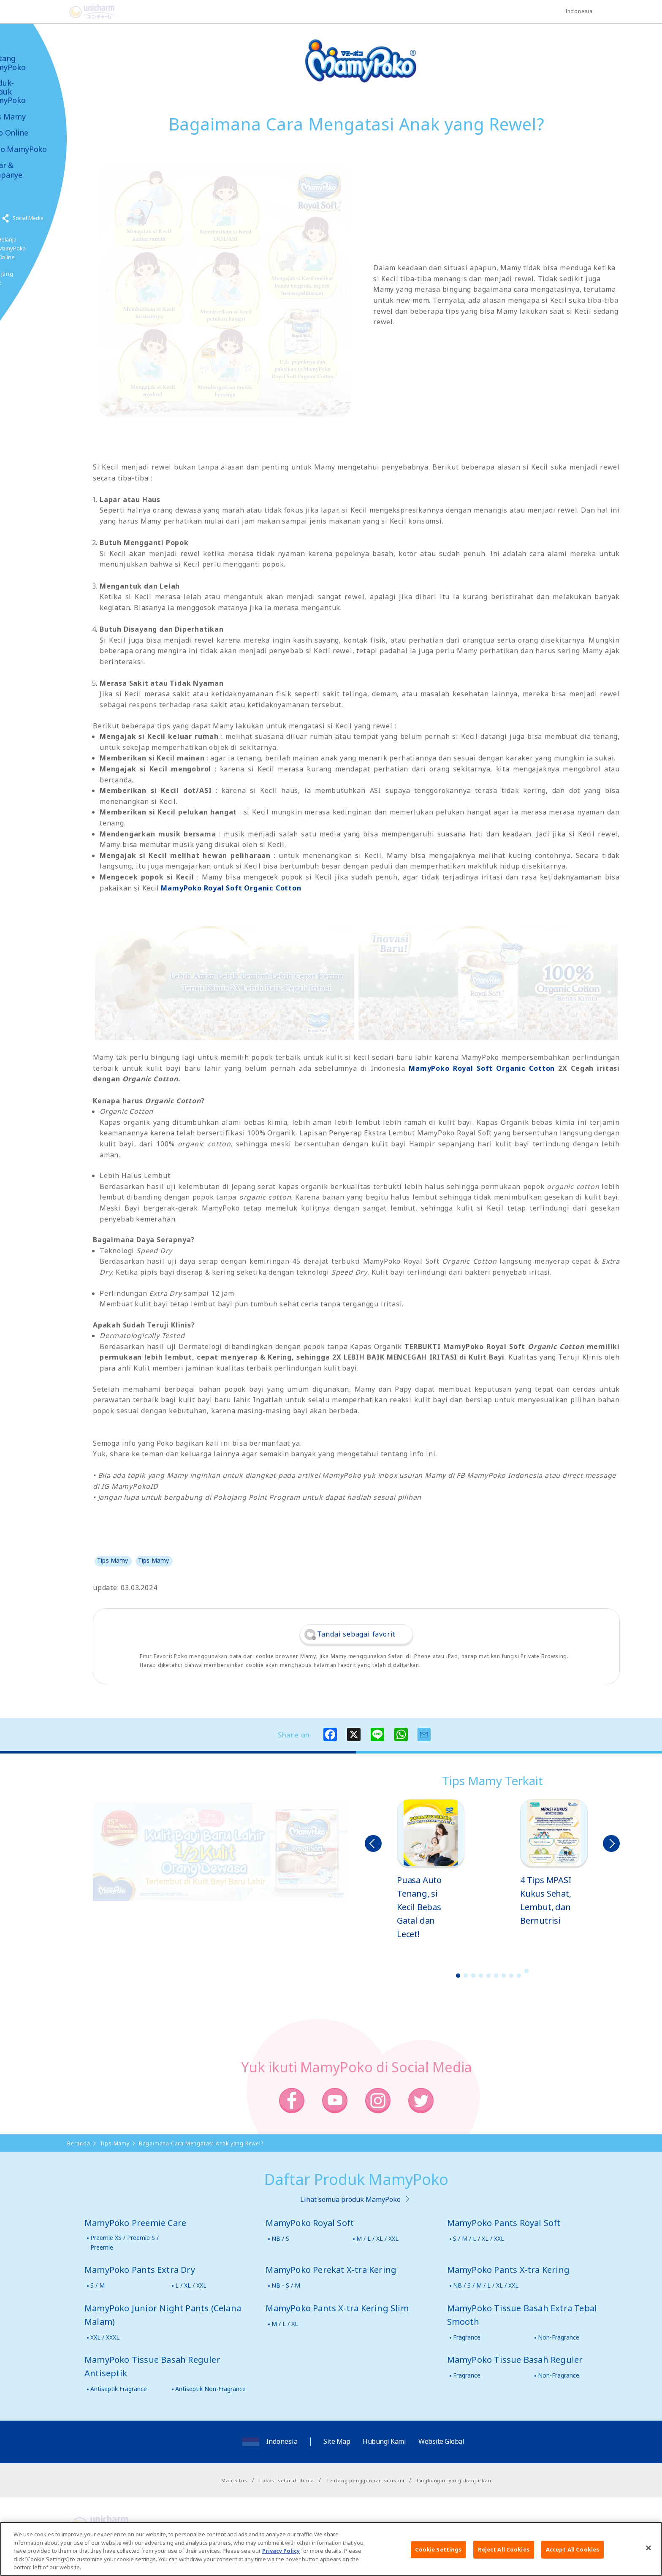 This screenshot has height=2576, width=662. Describe the element at coordinates (281, 2550) in the screenshot. I see `Privacy Policy` at that location.